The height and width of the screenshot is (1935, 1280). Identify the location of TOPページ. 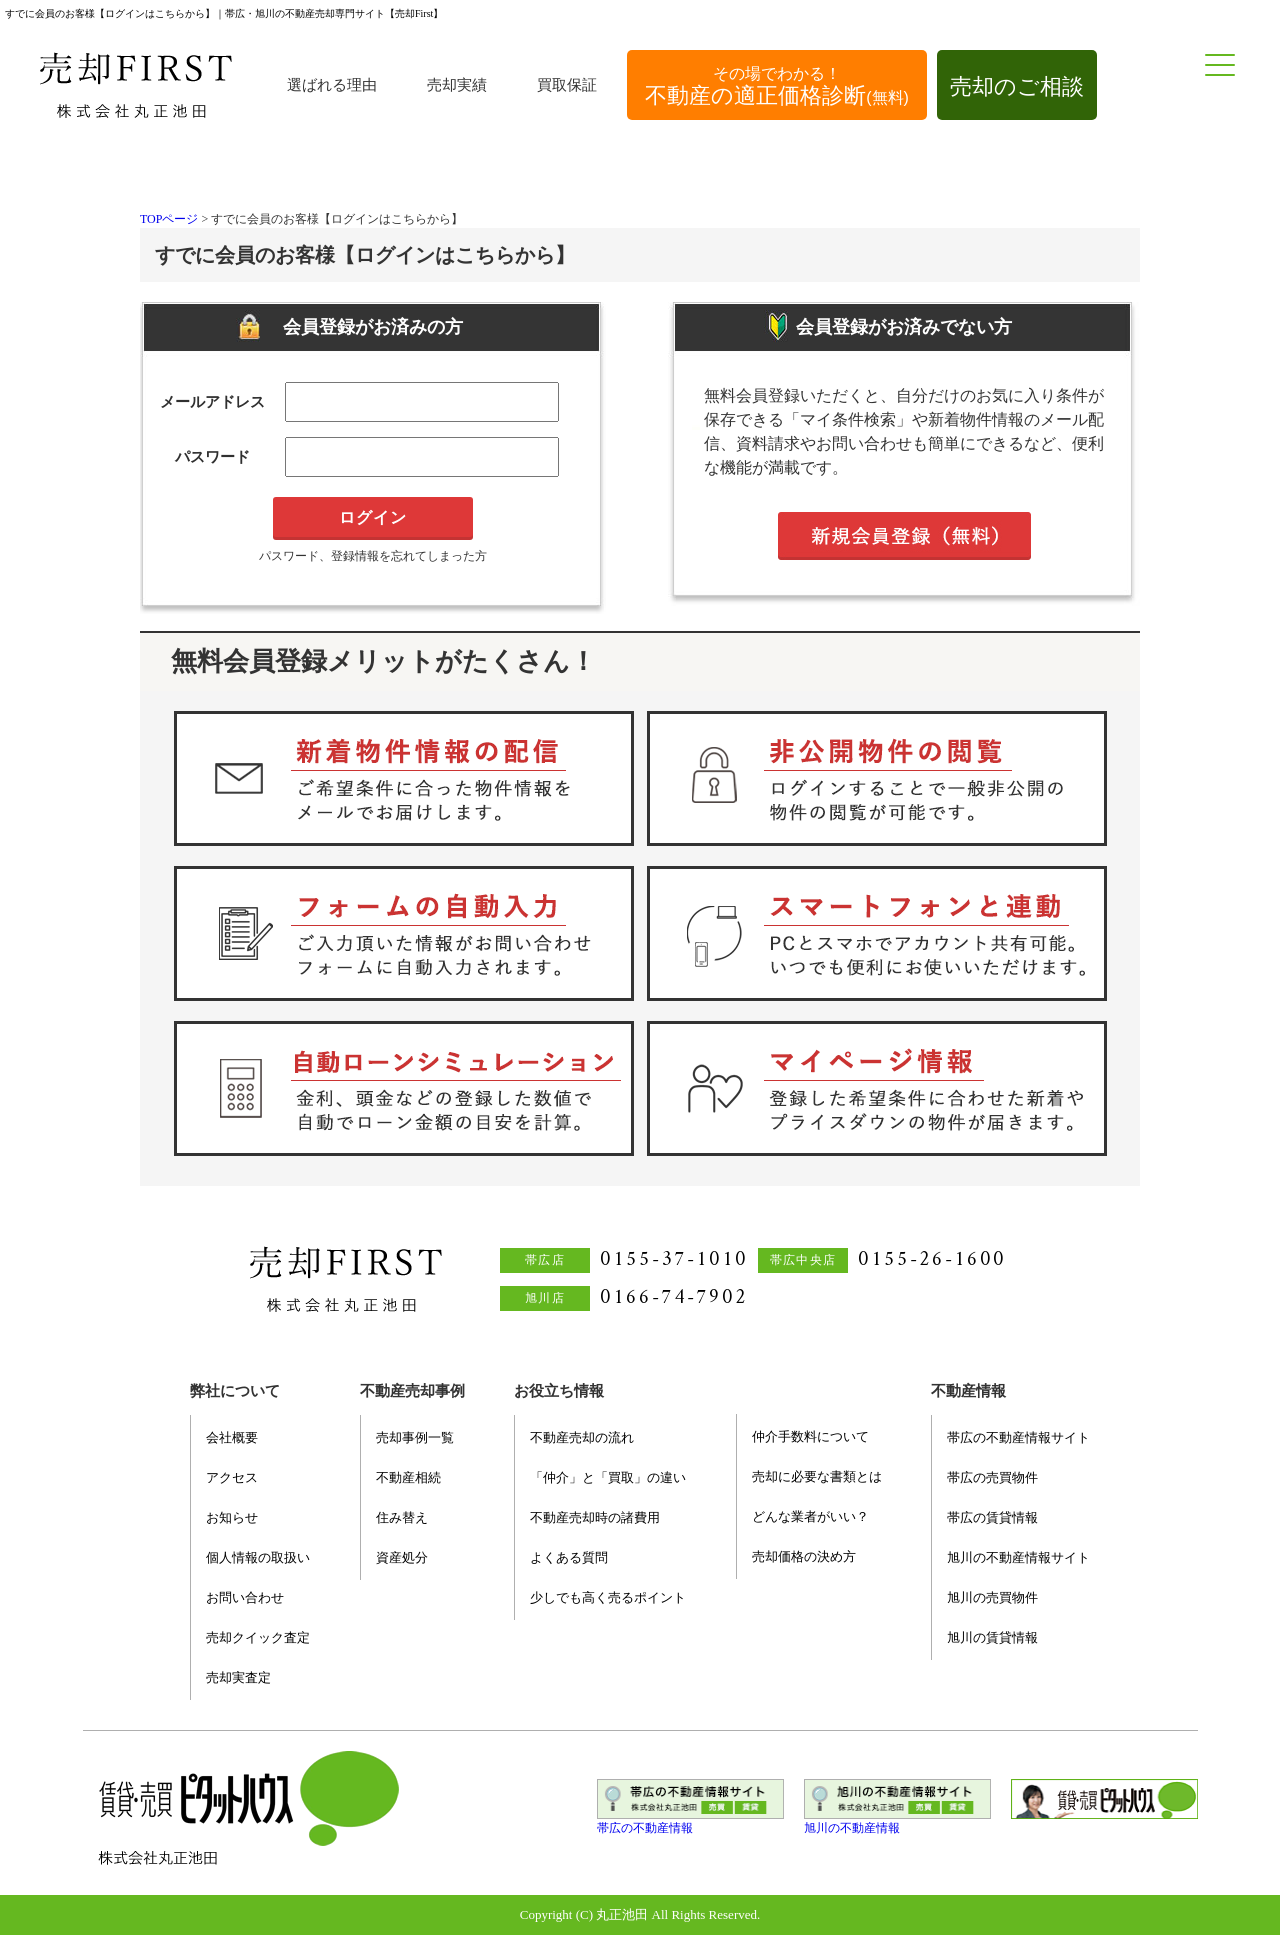
(169, 219).